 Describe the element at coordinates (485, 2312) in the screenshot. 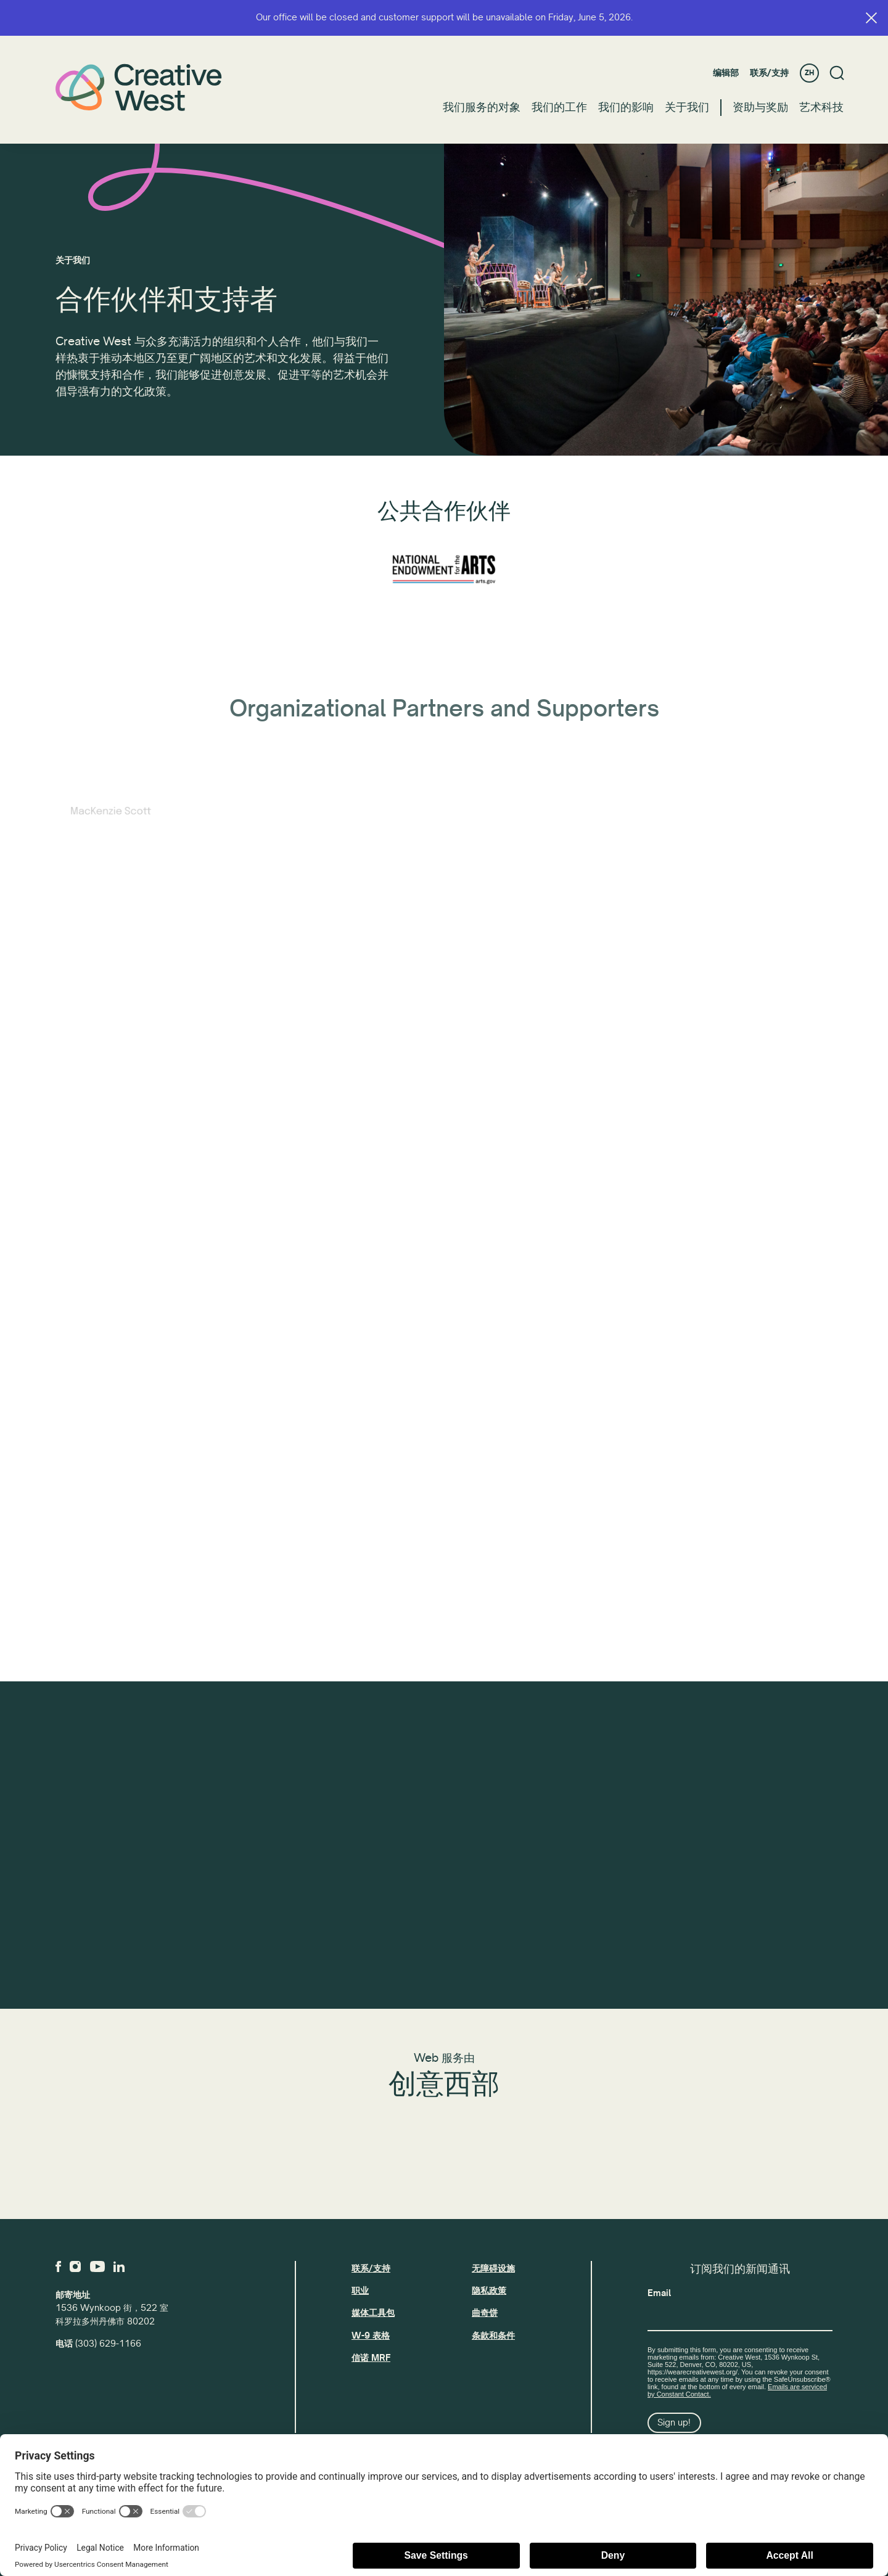

I see `曲奇饼` at that location.